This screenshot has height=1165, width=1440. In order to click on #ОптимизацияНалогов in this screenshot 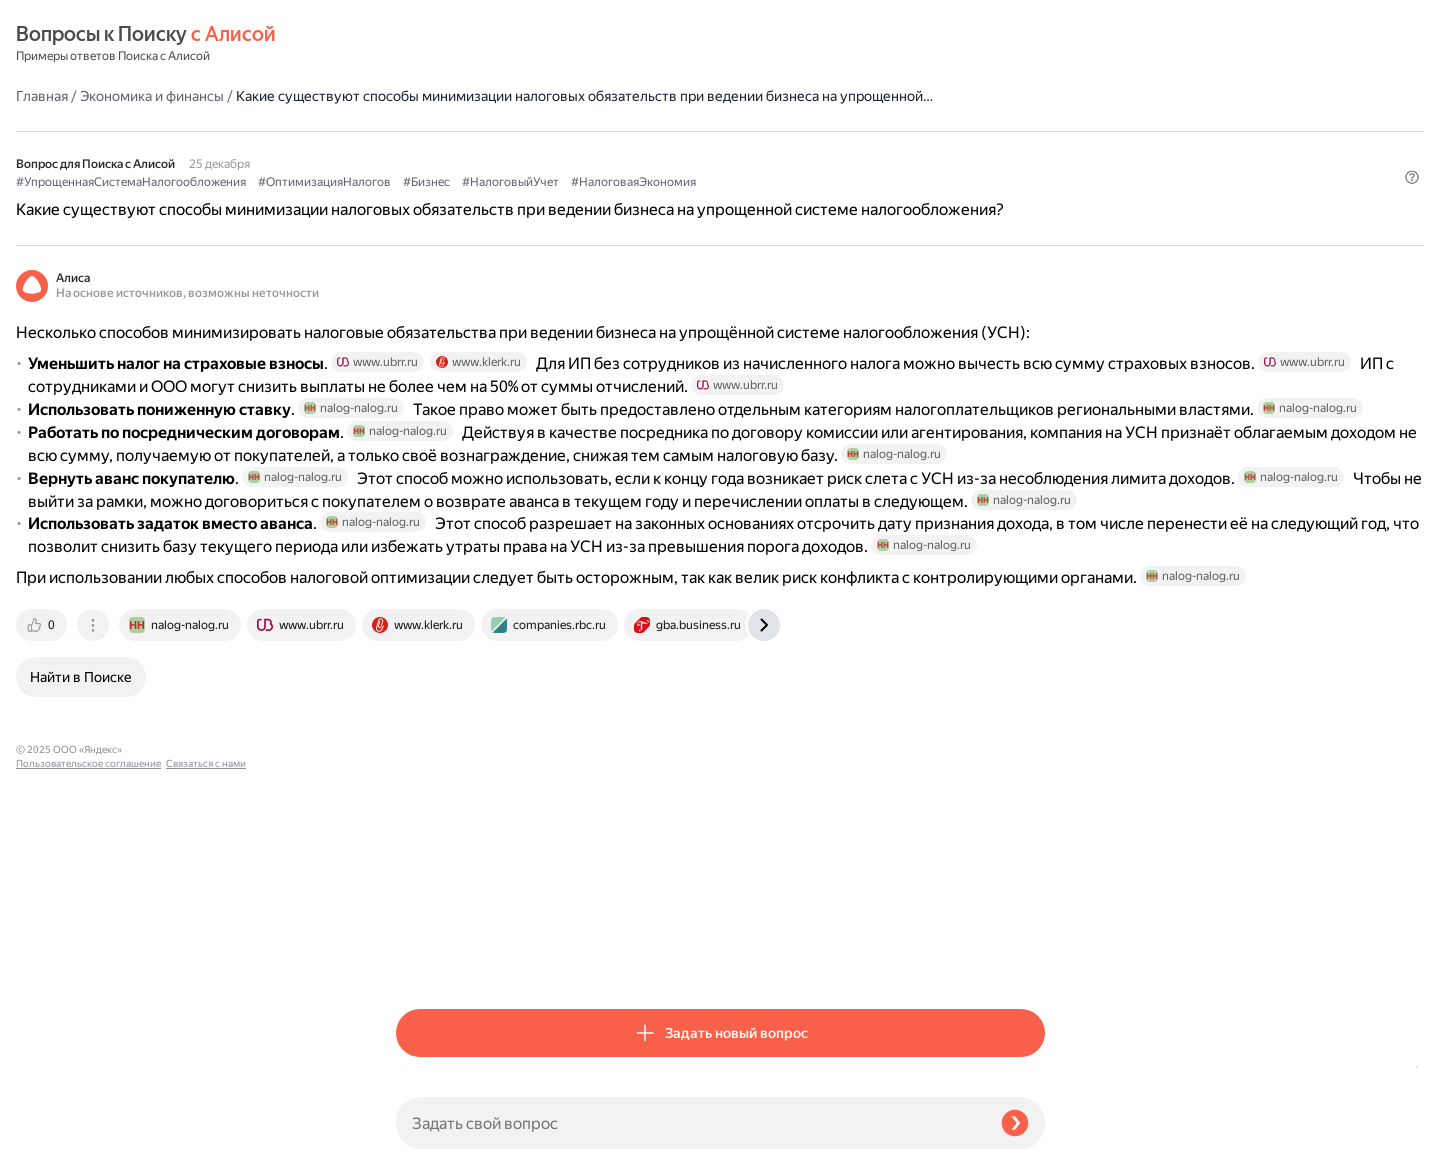, I will do `click(704, 151)`.